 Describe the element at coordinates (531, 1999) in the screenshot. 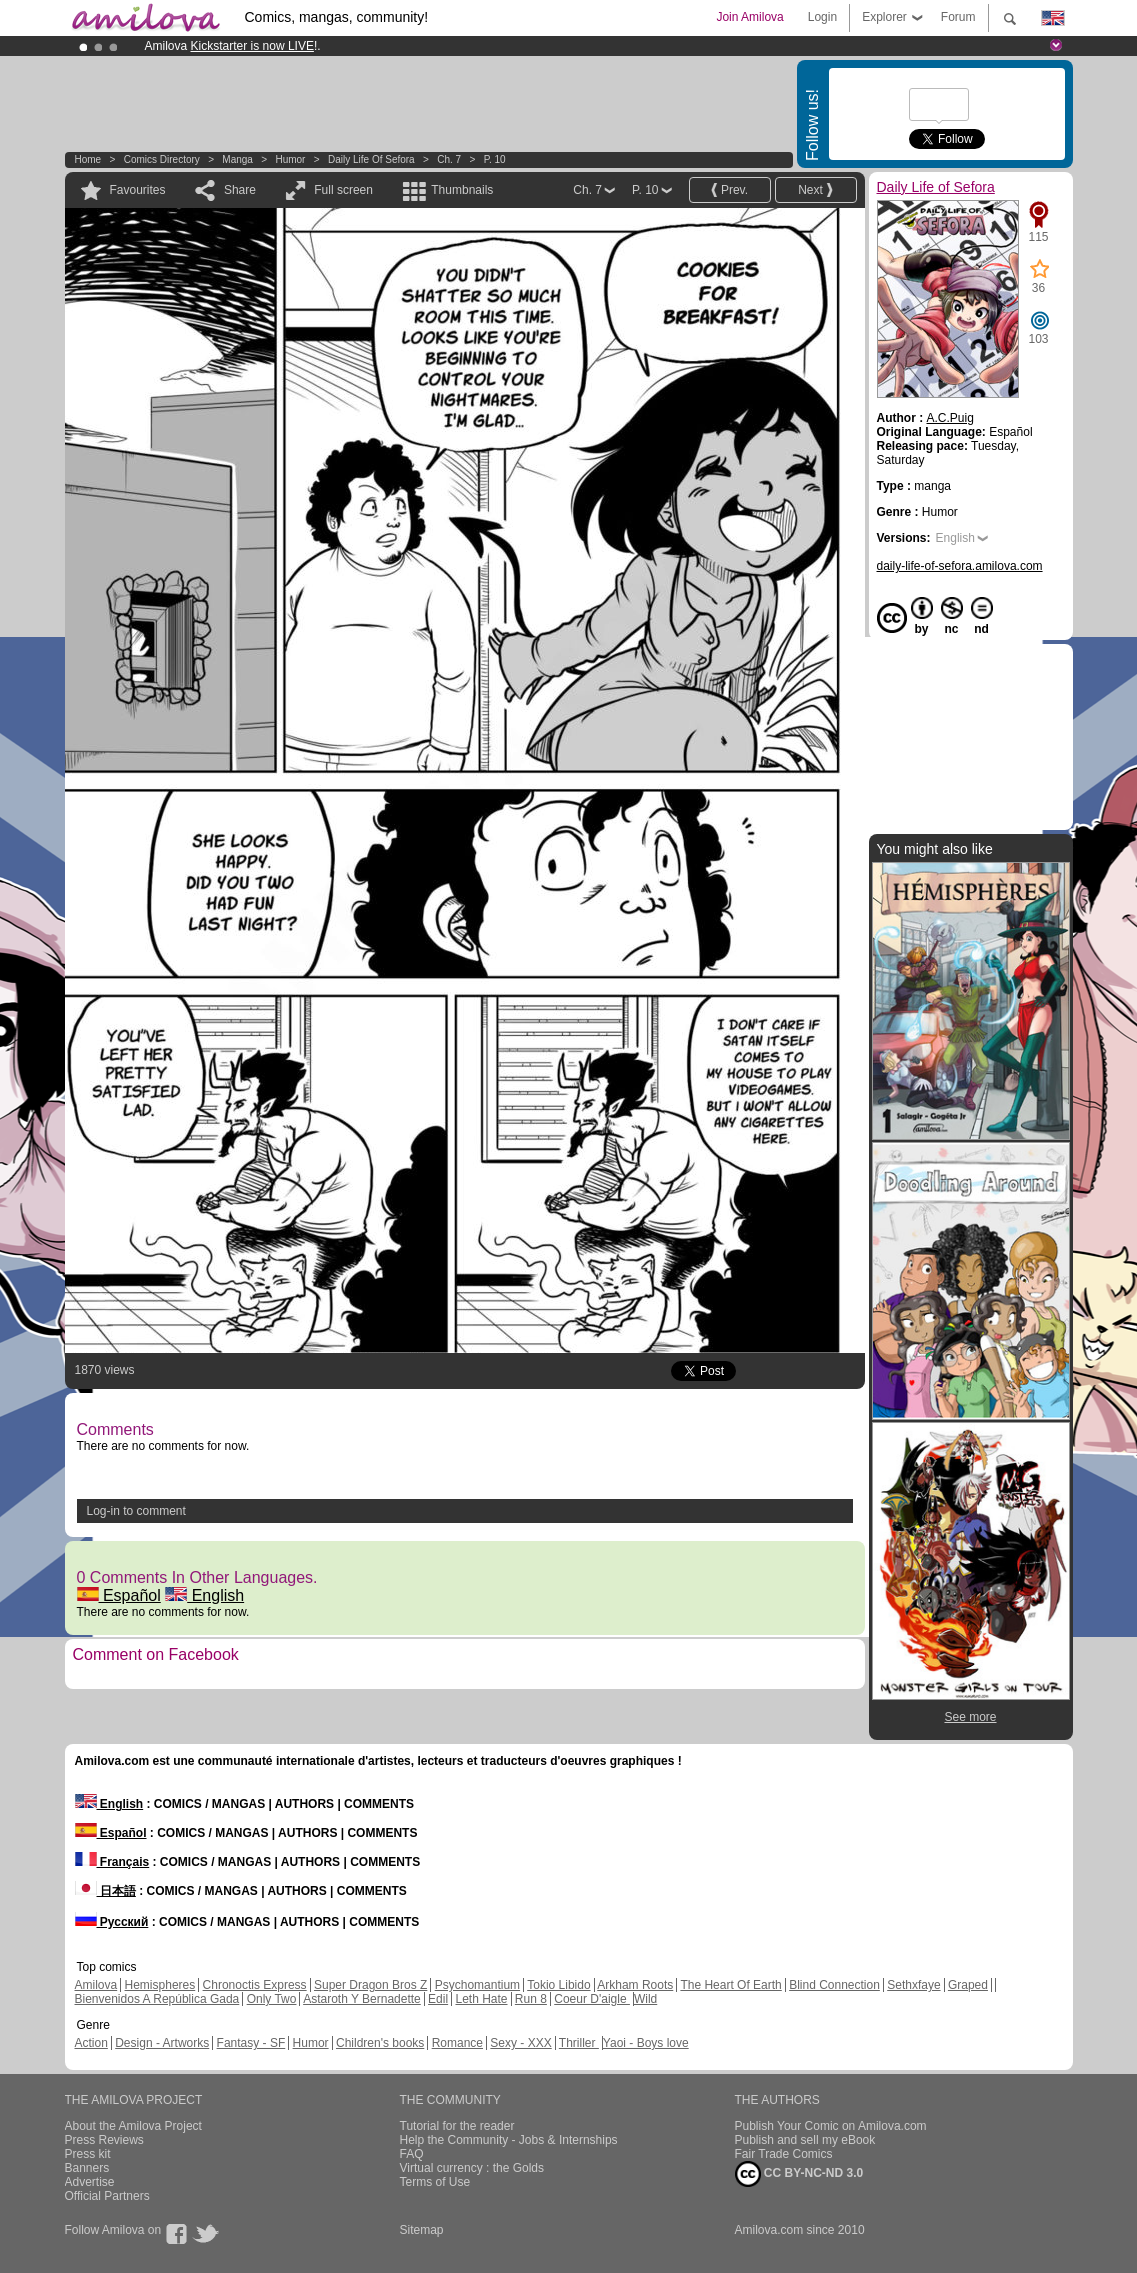

I see `Run 8` at that location.